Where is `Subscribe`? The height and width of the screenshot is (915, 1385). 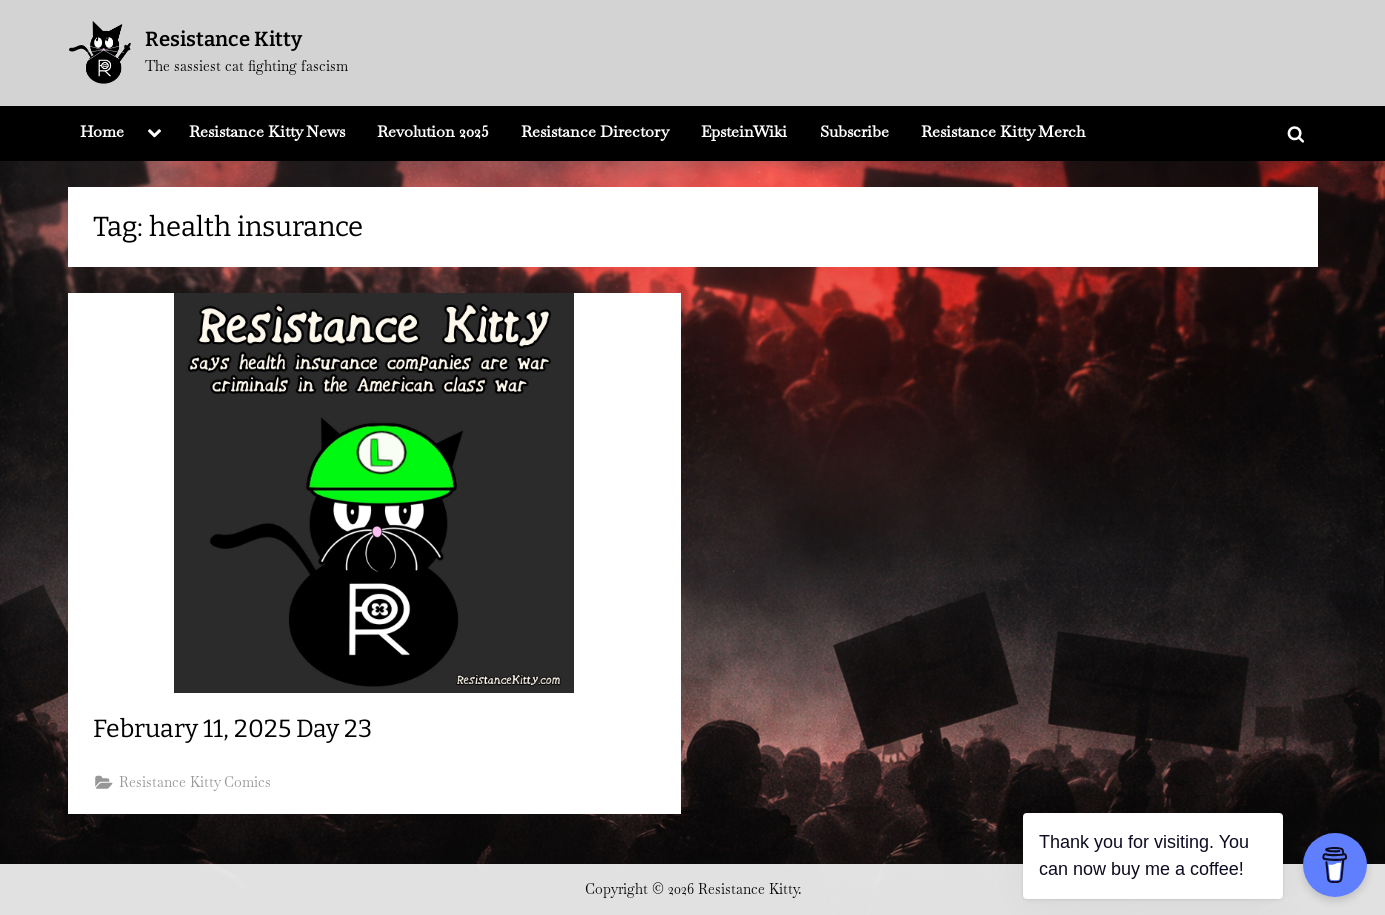 Subscribe is located at coordinates (854, 131).